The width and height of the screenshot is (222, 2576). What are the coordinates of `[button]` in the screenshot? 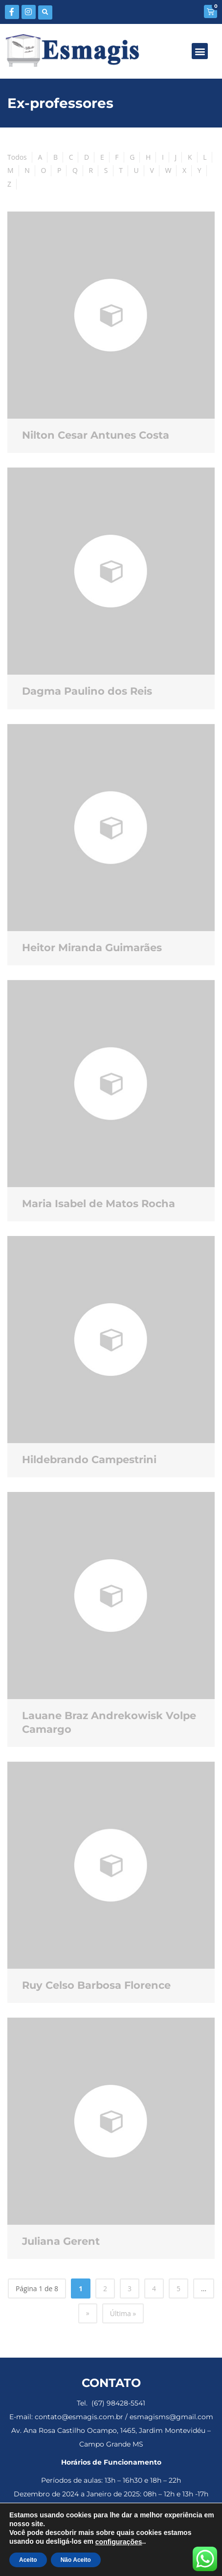 It's located at (45, 12).